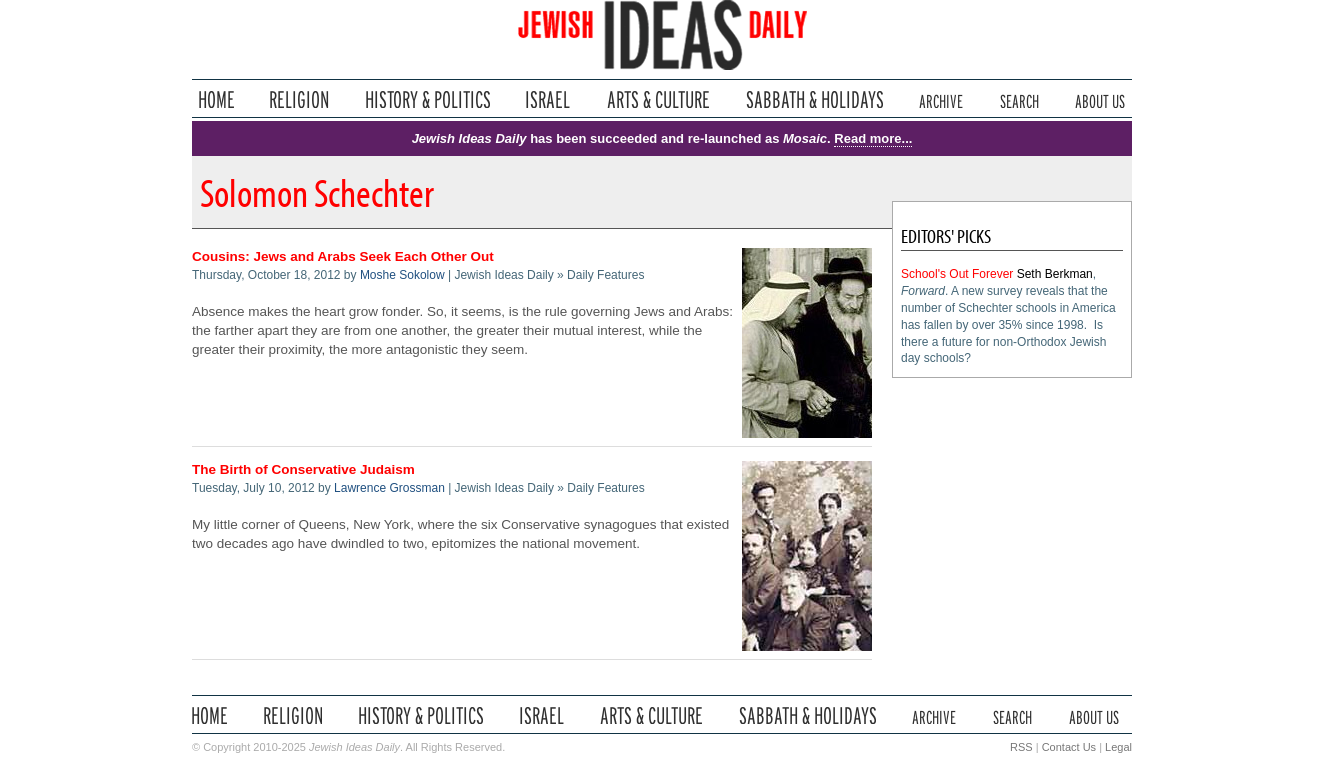  I want to click on RSS, so click(1021, 747).